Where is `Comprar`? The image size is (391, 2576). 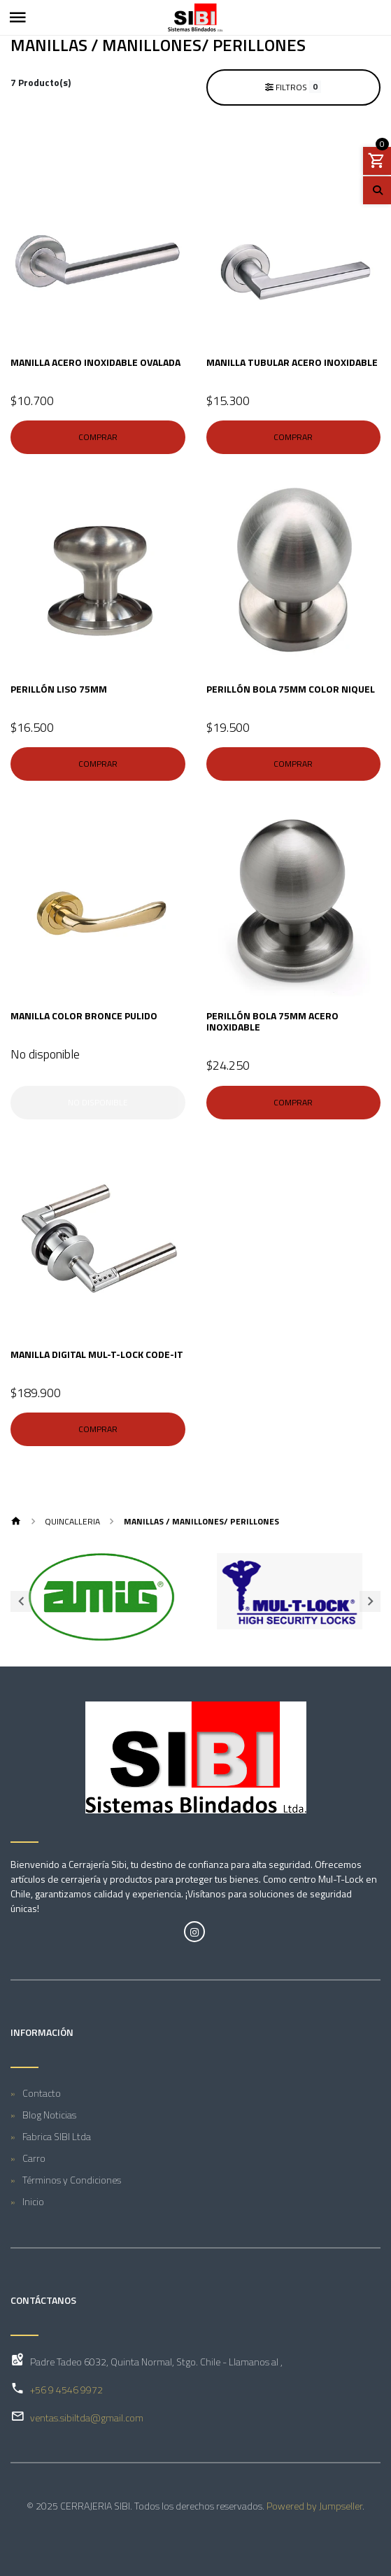 Comprar is located at coordinates (98, 437).